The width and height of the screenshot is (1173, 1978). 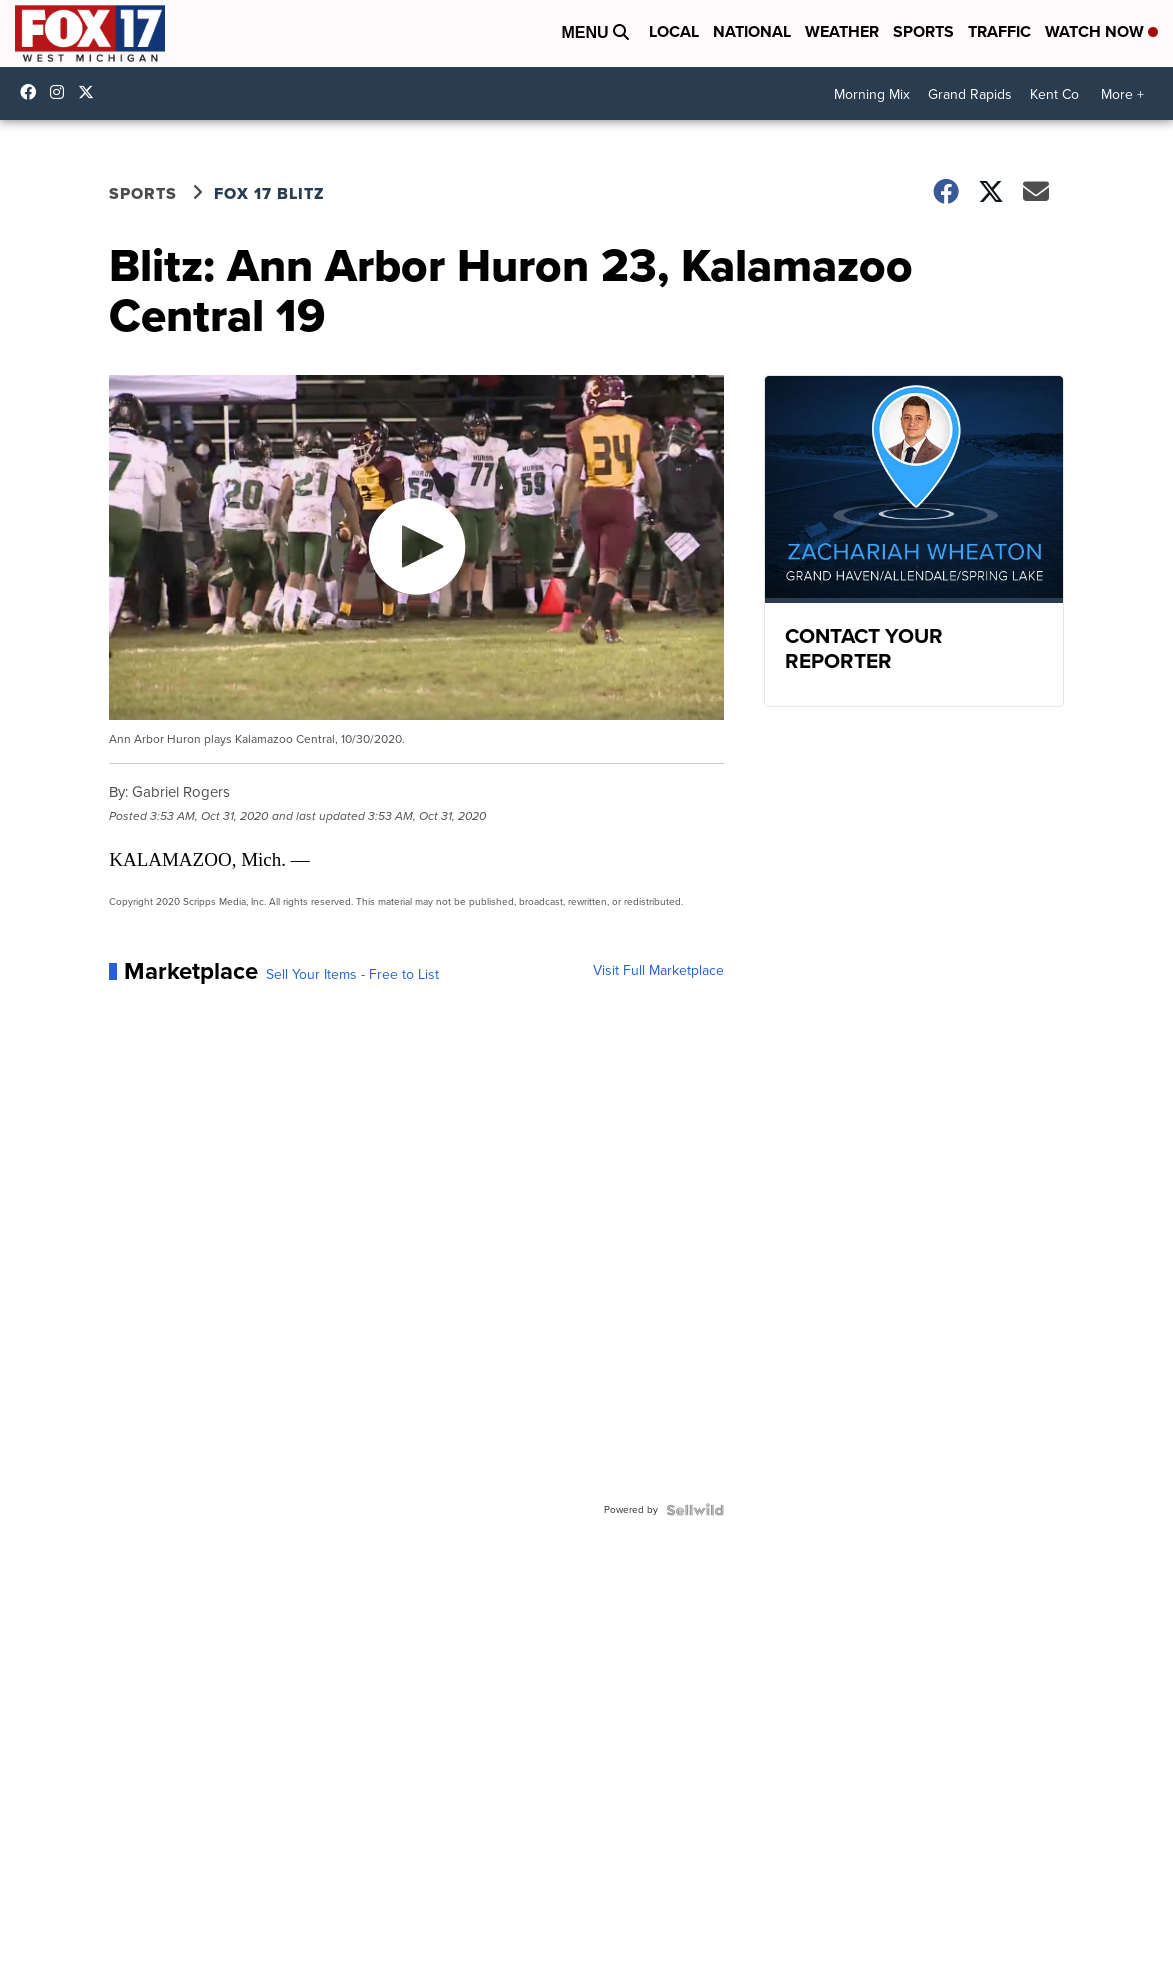 What do you see at coordinates (674, 31) in the screenshot?
I see `Local` at bounding box center [674, 31].